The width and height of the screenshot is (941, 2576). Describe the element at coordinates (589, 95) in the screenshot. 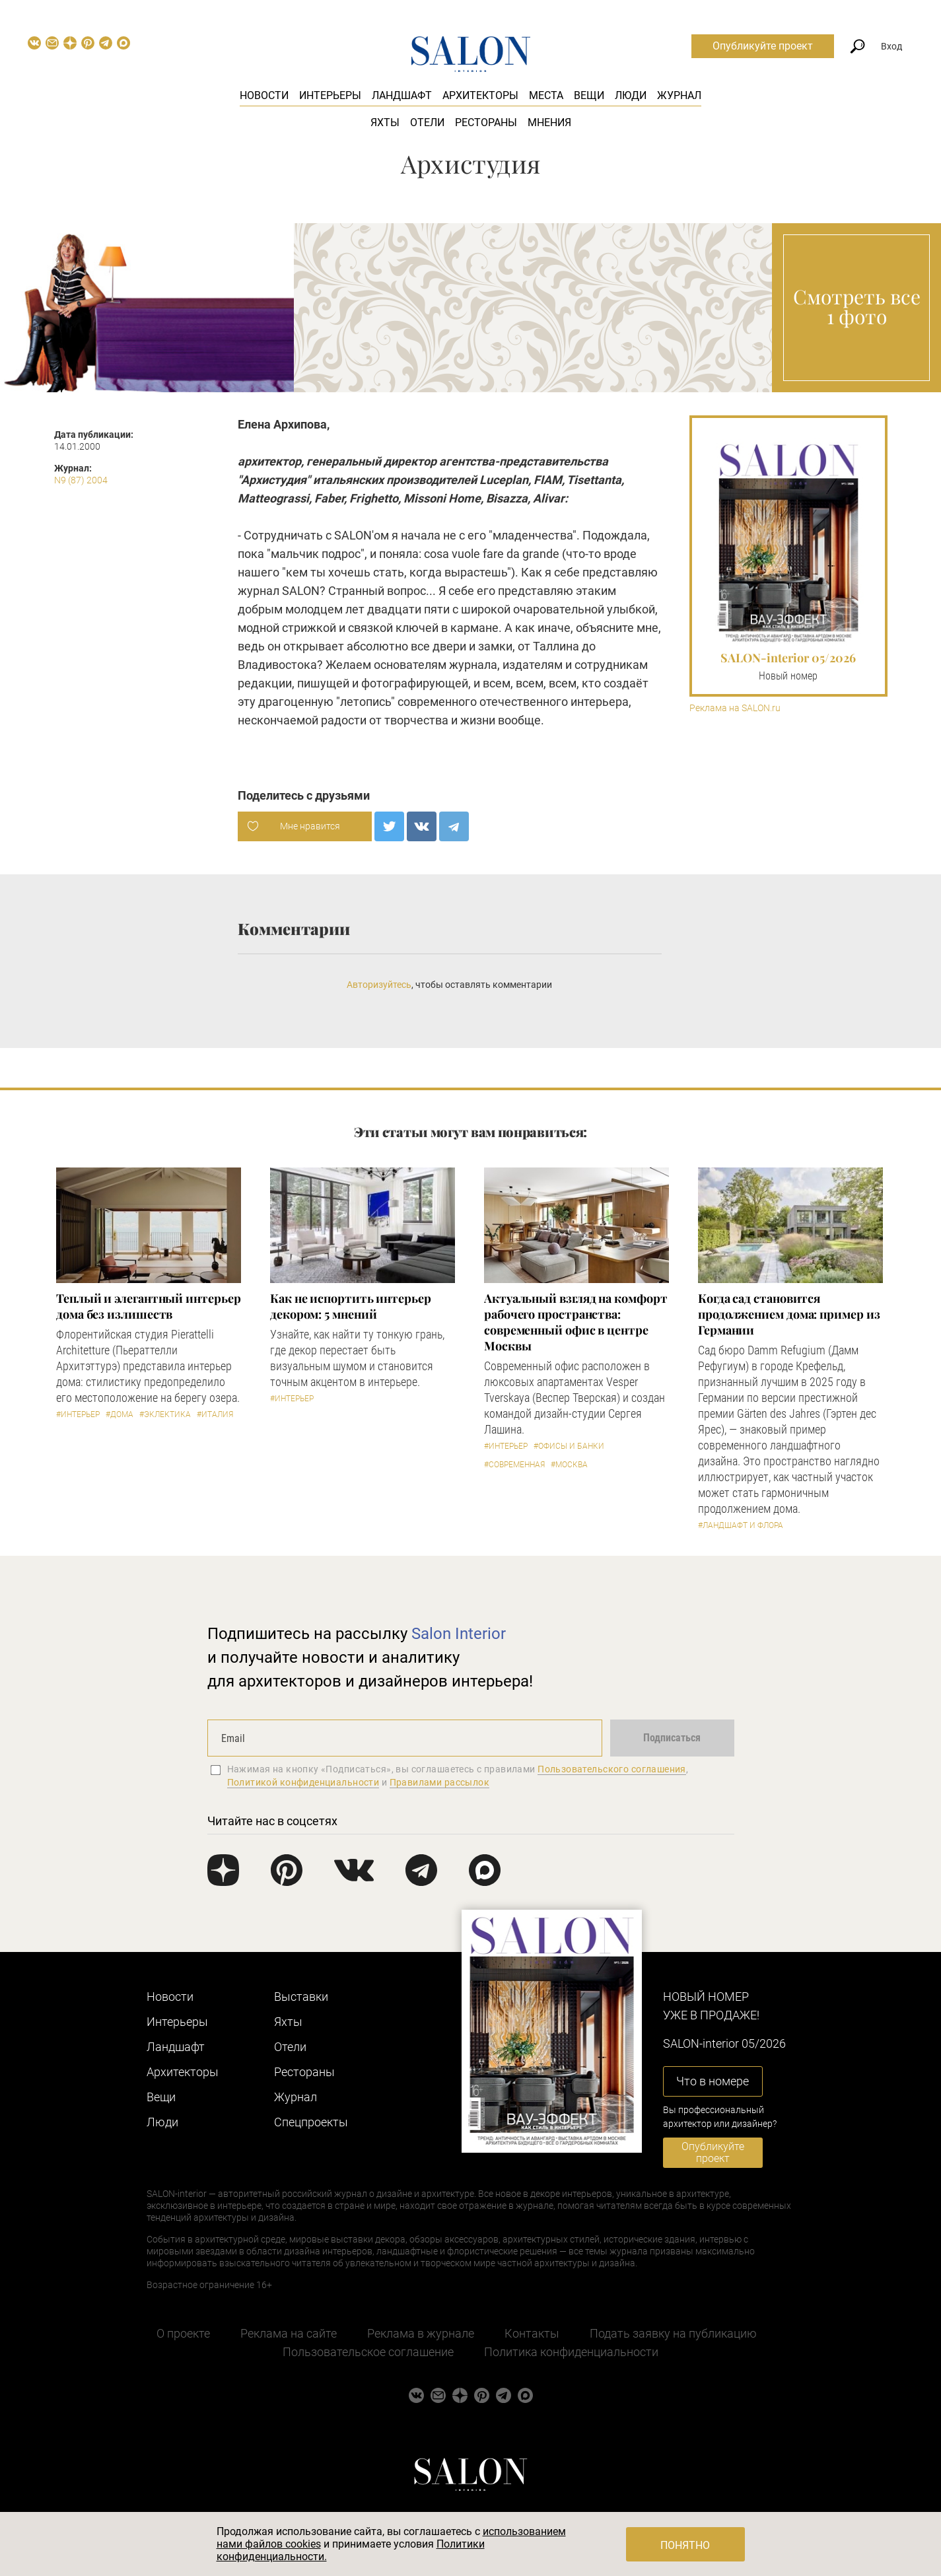

I see `Вещи` at that location.